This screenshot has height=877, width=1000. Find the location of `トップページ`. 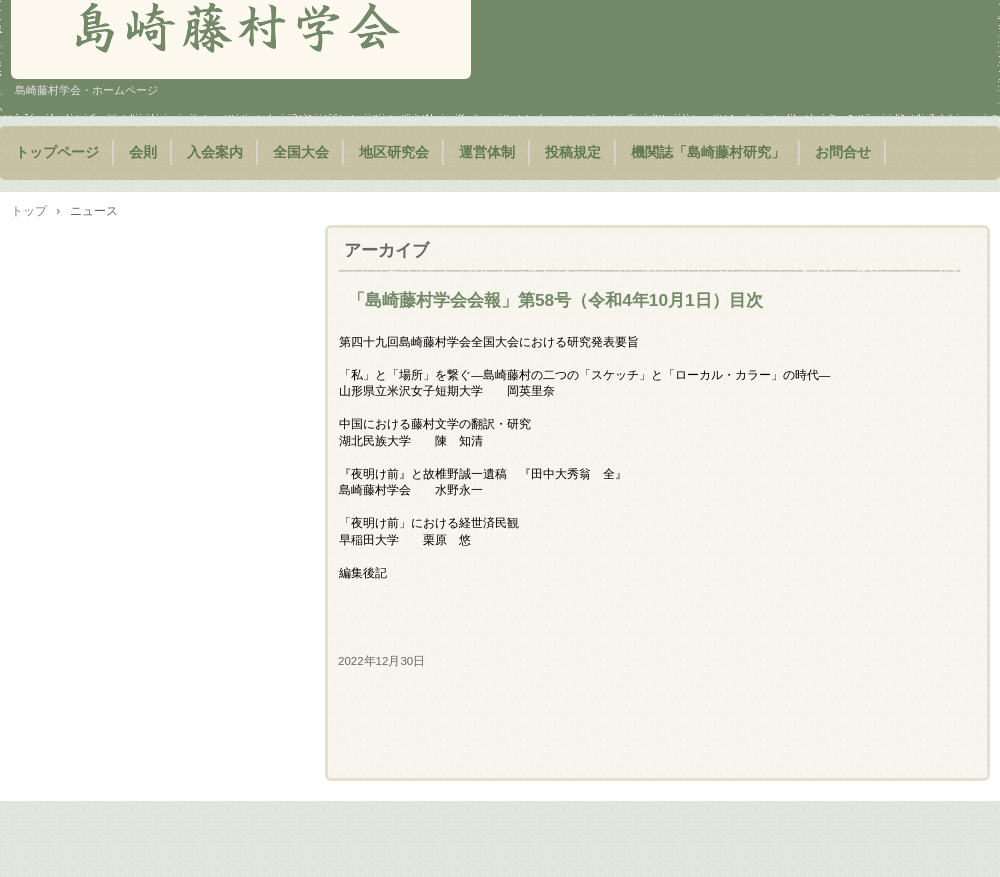

トップページ is located at coordinates (57, 152).